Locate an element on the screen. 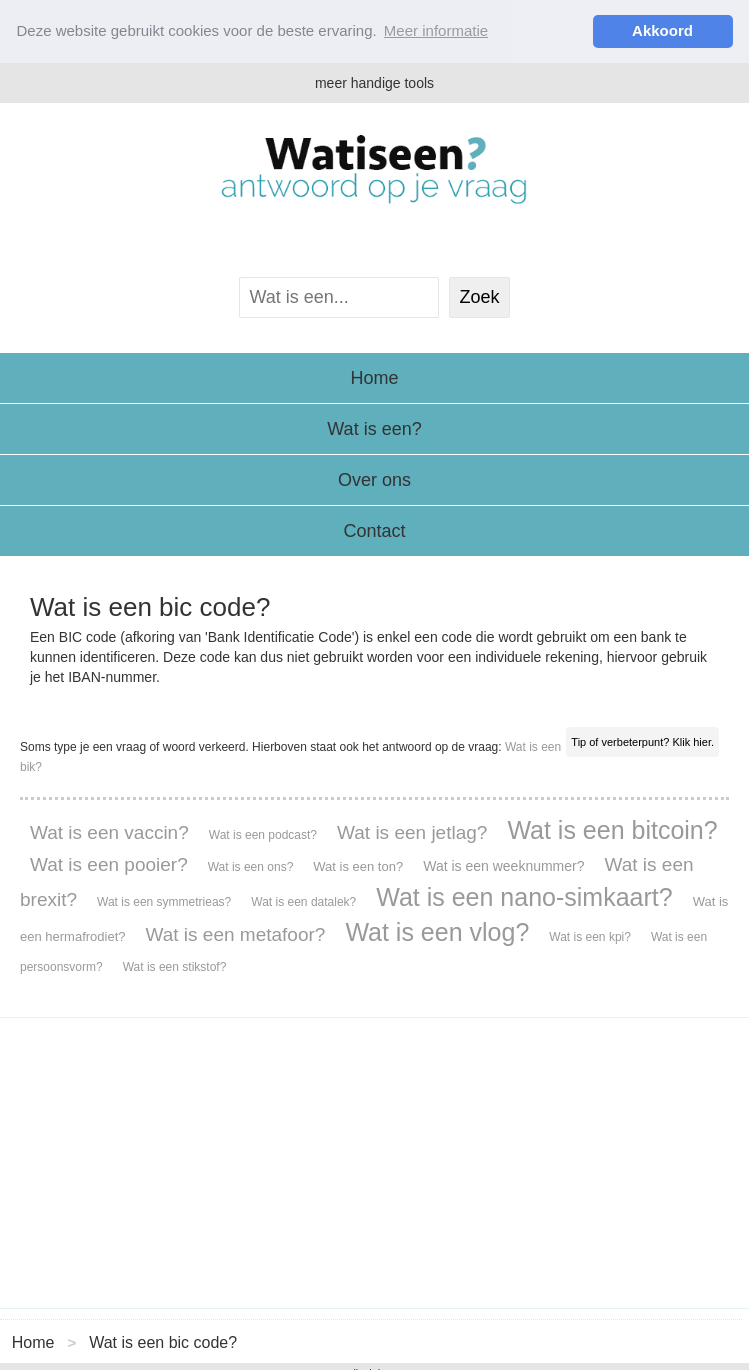 The image size is (749, 1370). Wat is een podcast? is located at coordinates (263, 834).